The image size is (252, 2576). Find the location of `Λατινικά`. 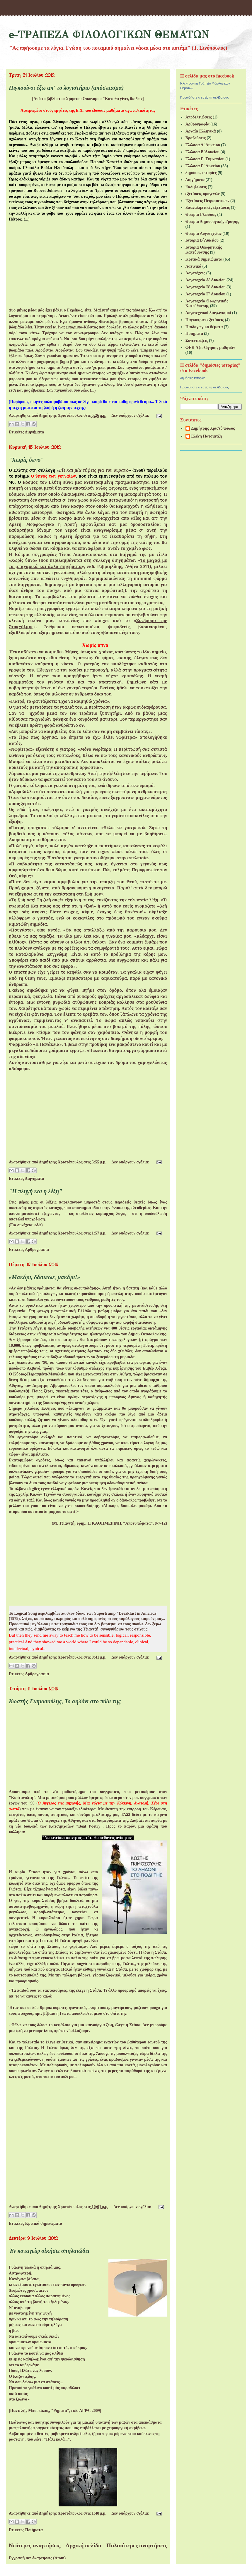

Λατινικά is located at coordinates (193, 266).